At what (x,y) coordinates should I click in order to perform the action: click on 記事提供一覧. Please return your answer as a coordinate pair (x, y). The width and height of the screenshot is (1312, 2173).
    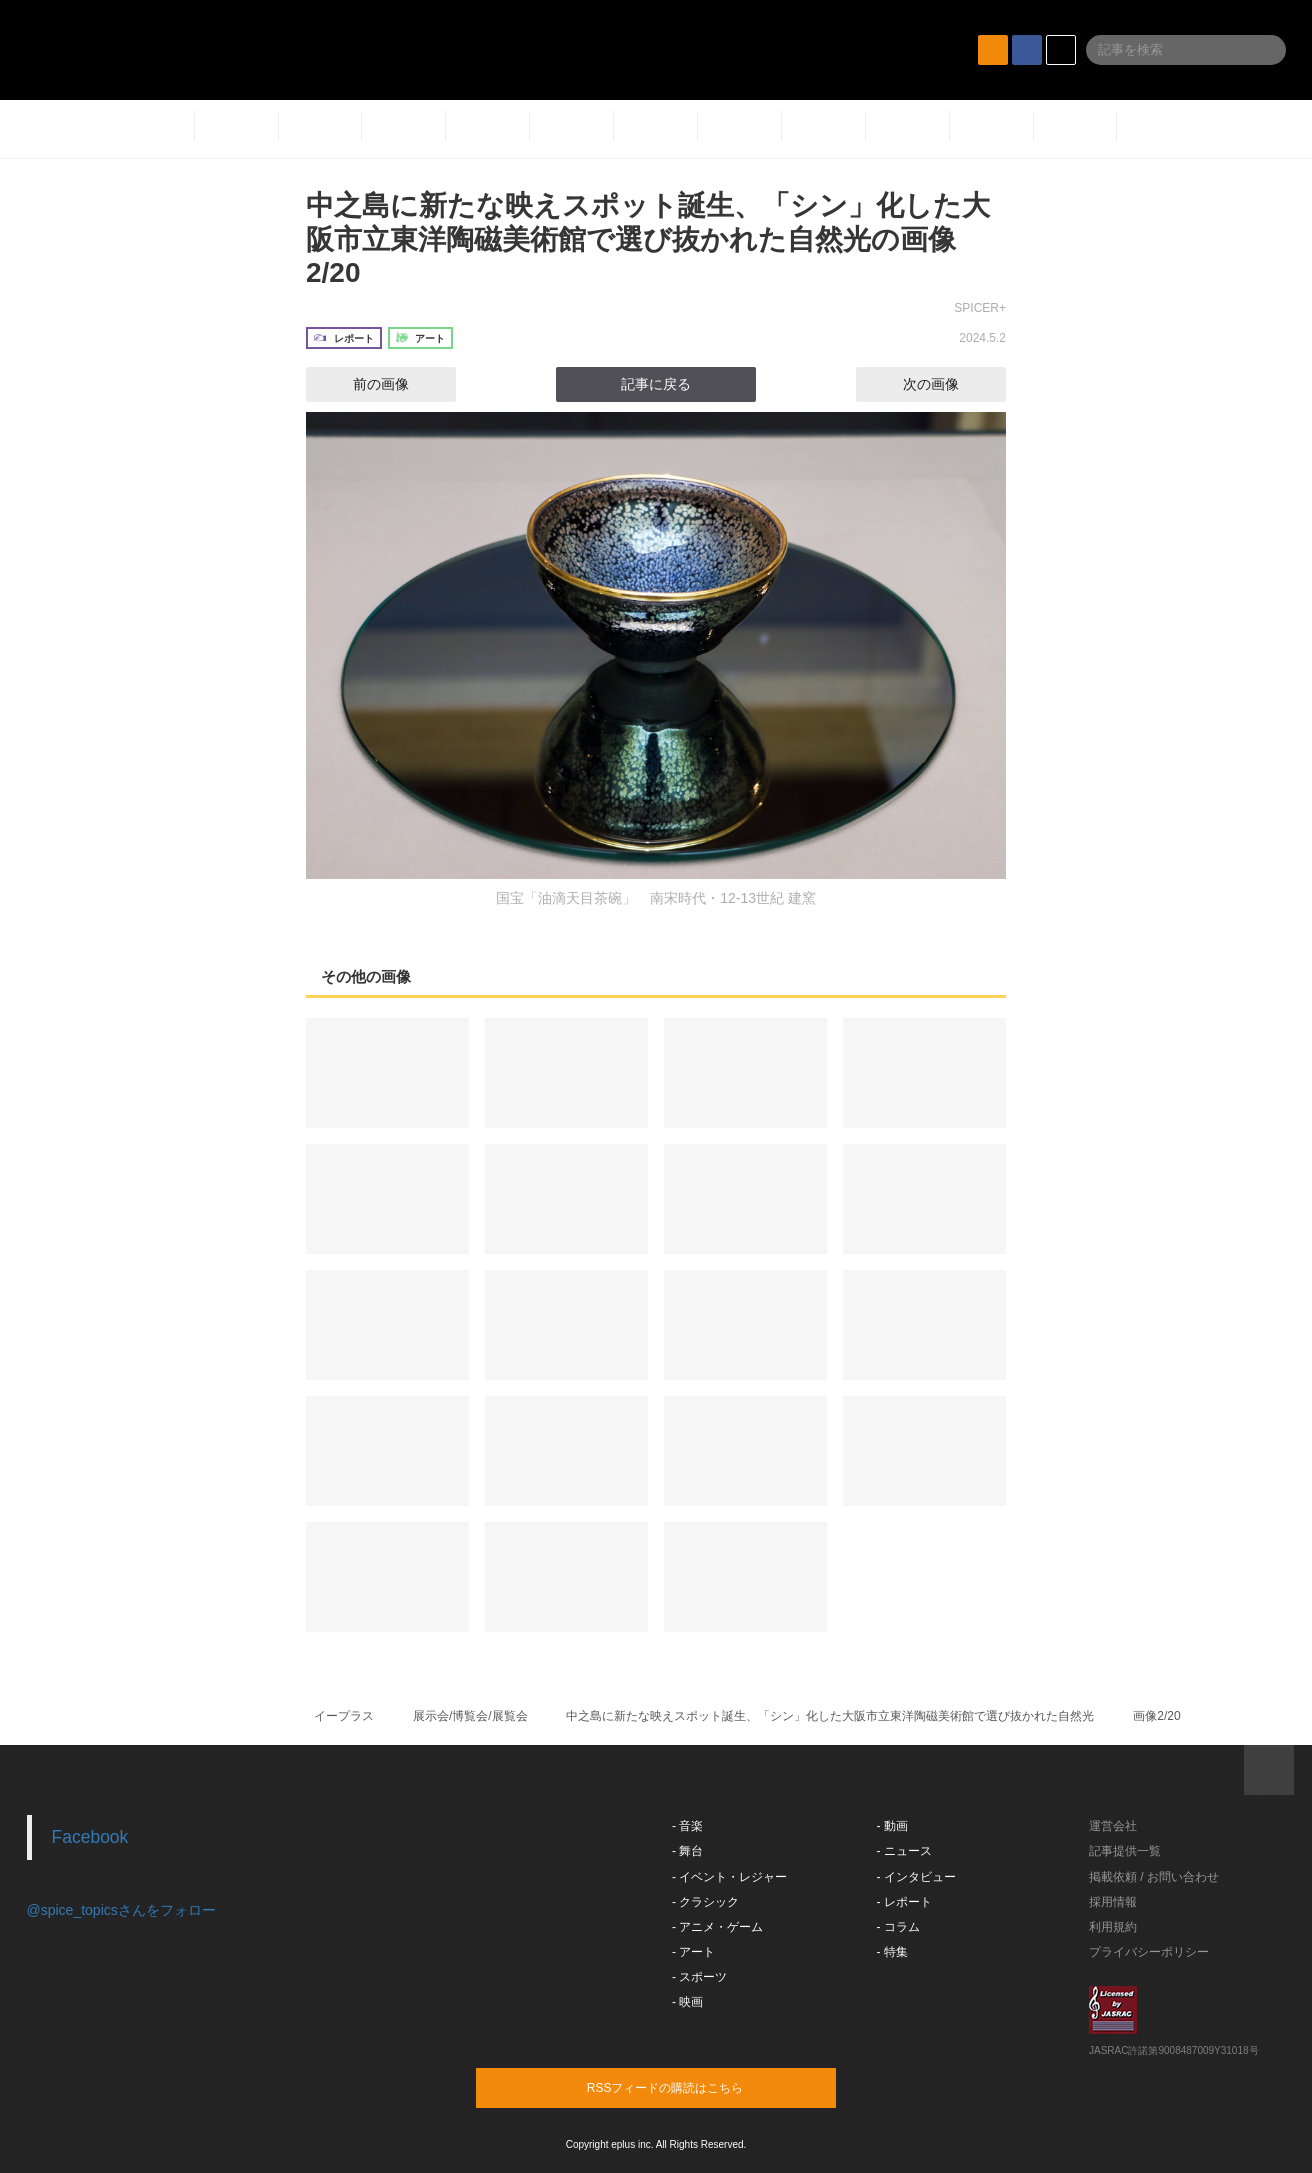
    Looking at the image, I should click on (1125, 1851).